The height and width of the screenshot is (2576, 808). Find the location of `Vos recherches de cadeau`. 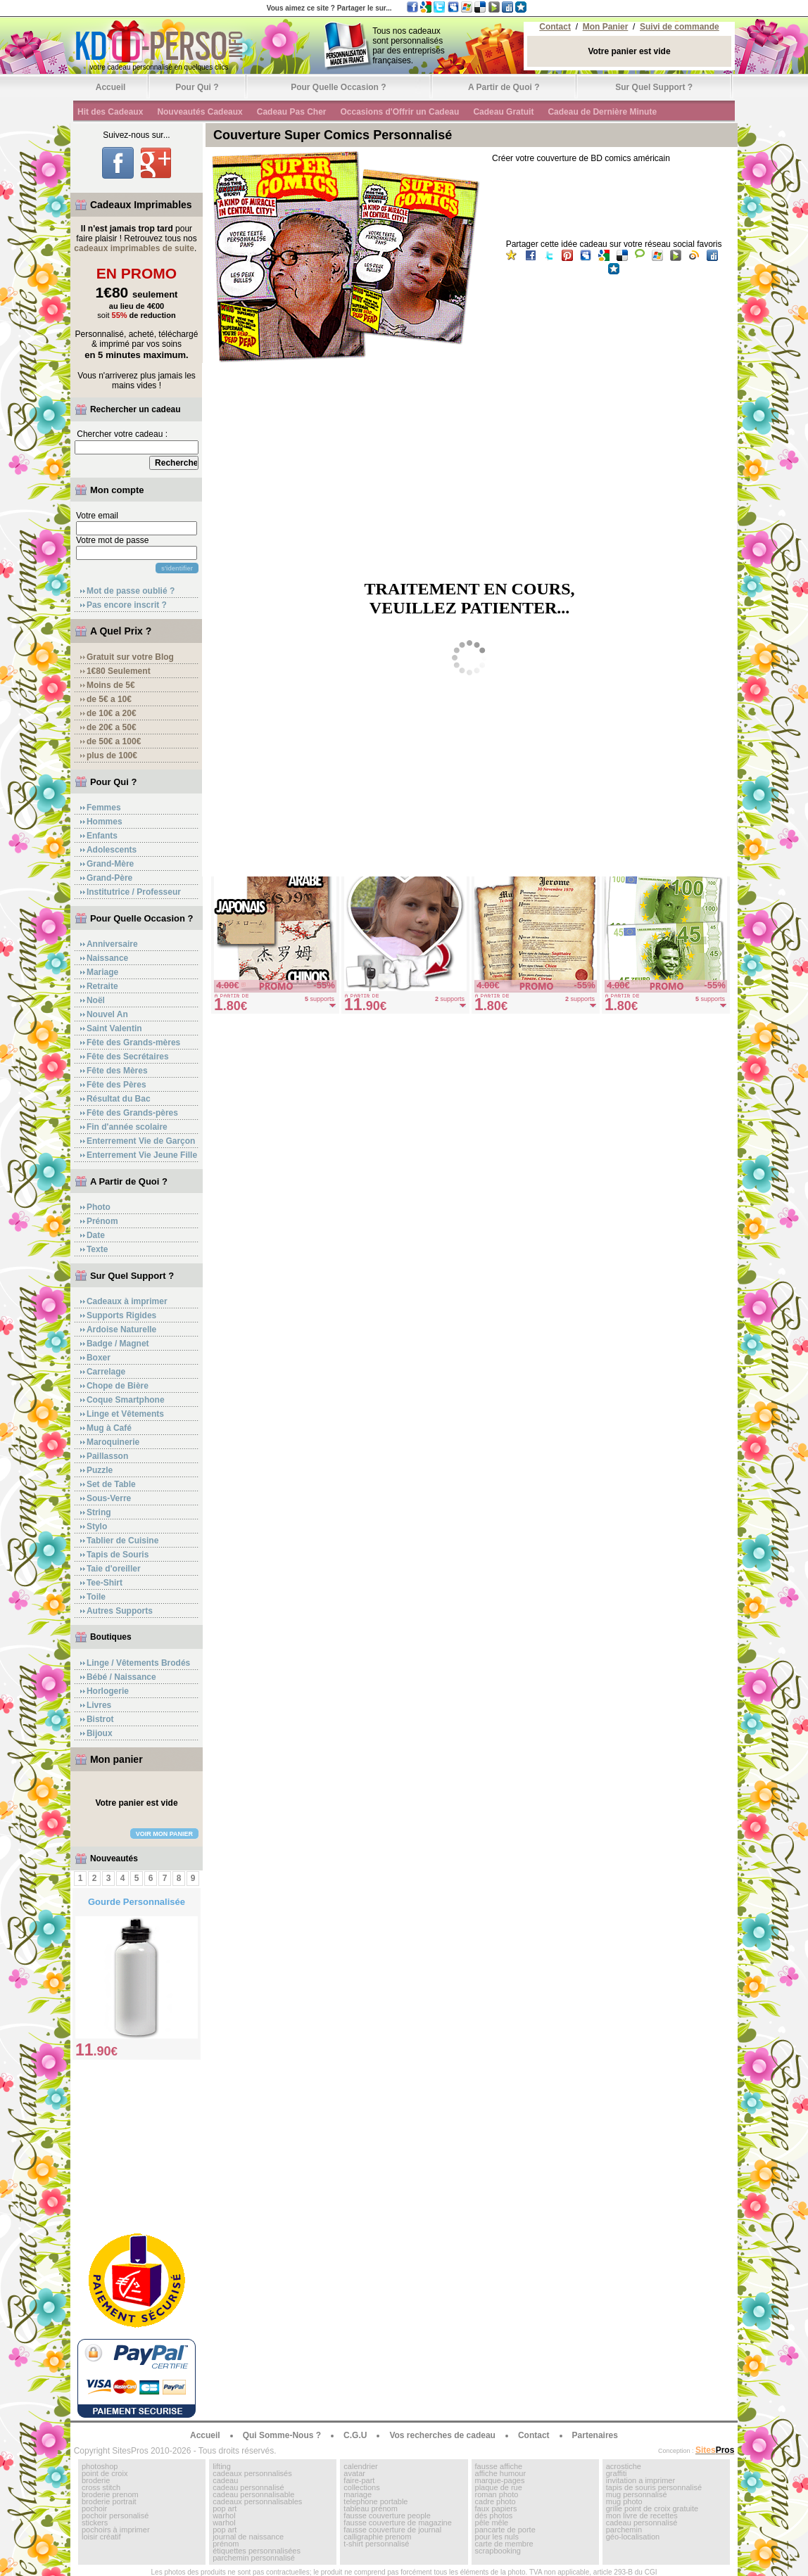

Vos recherches de cadeau is located at coordinates (442, 2435).